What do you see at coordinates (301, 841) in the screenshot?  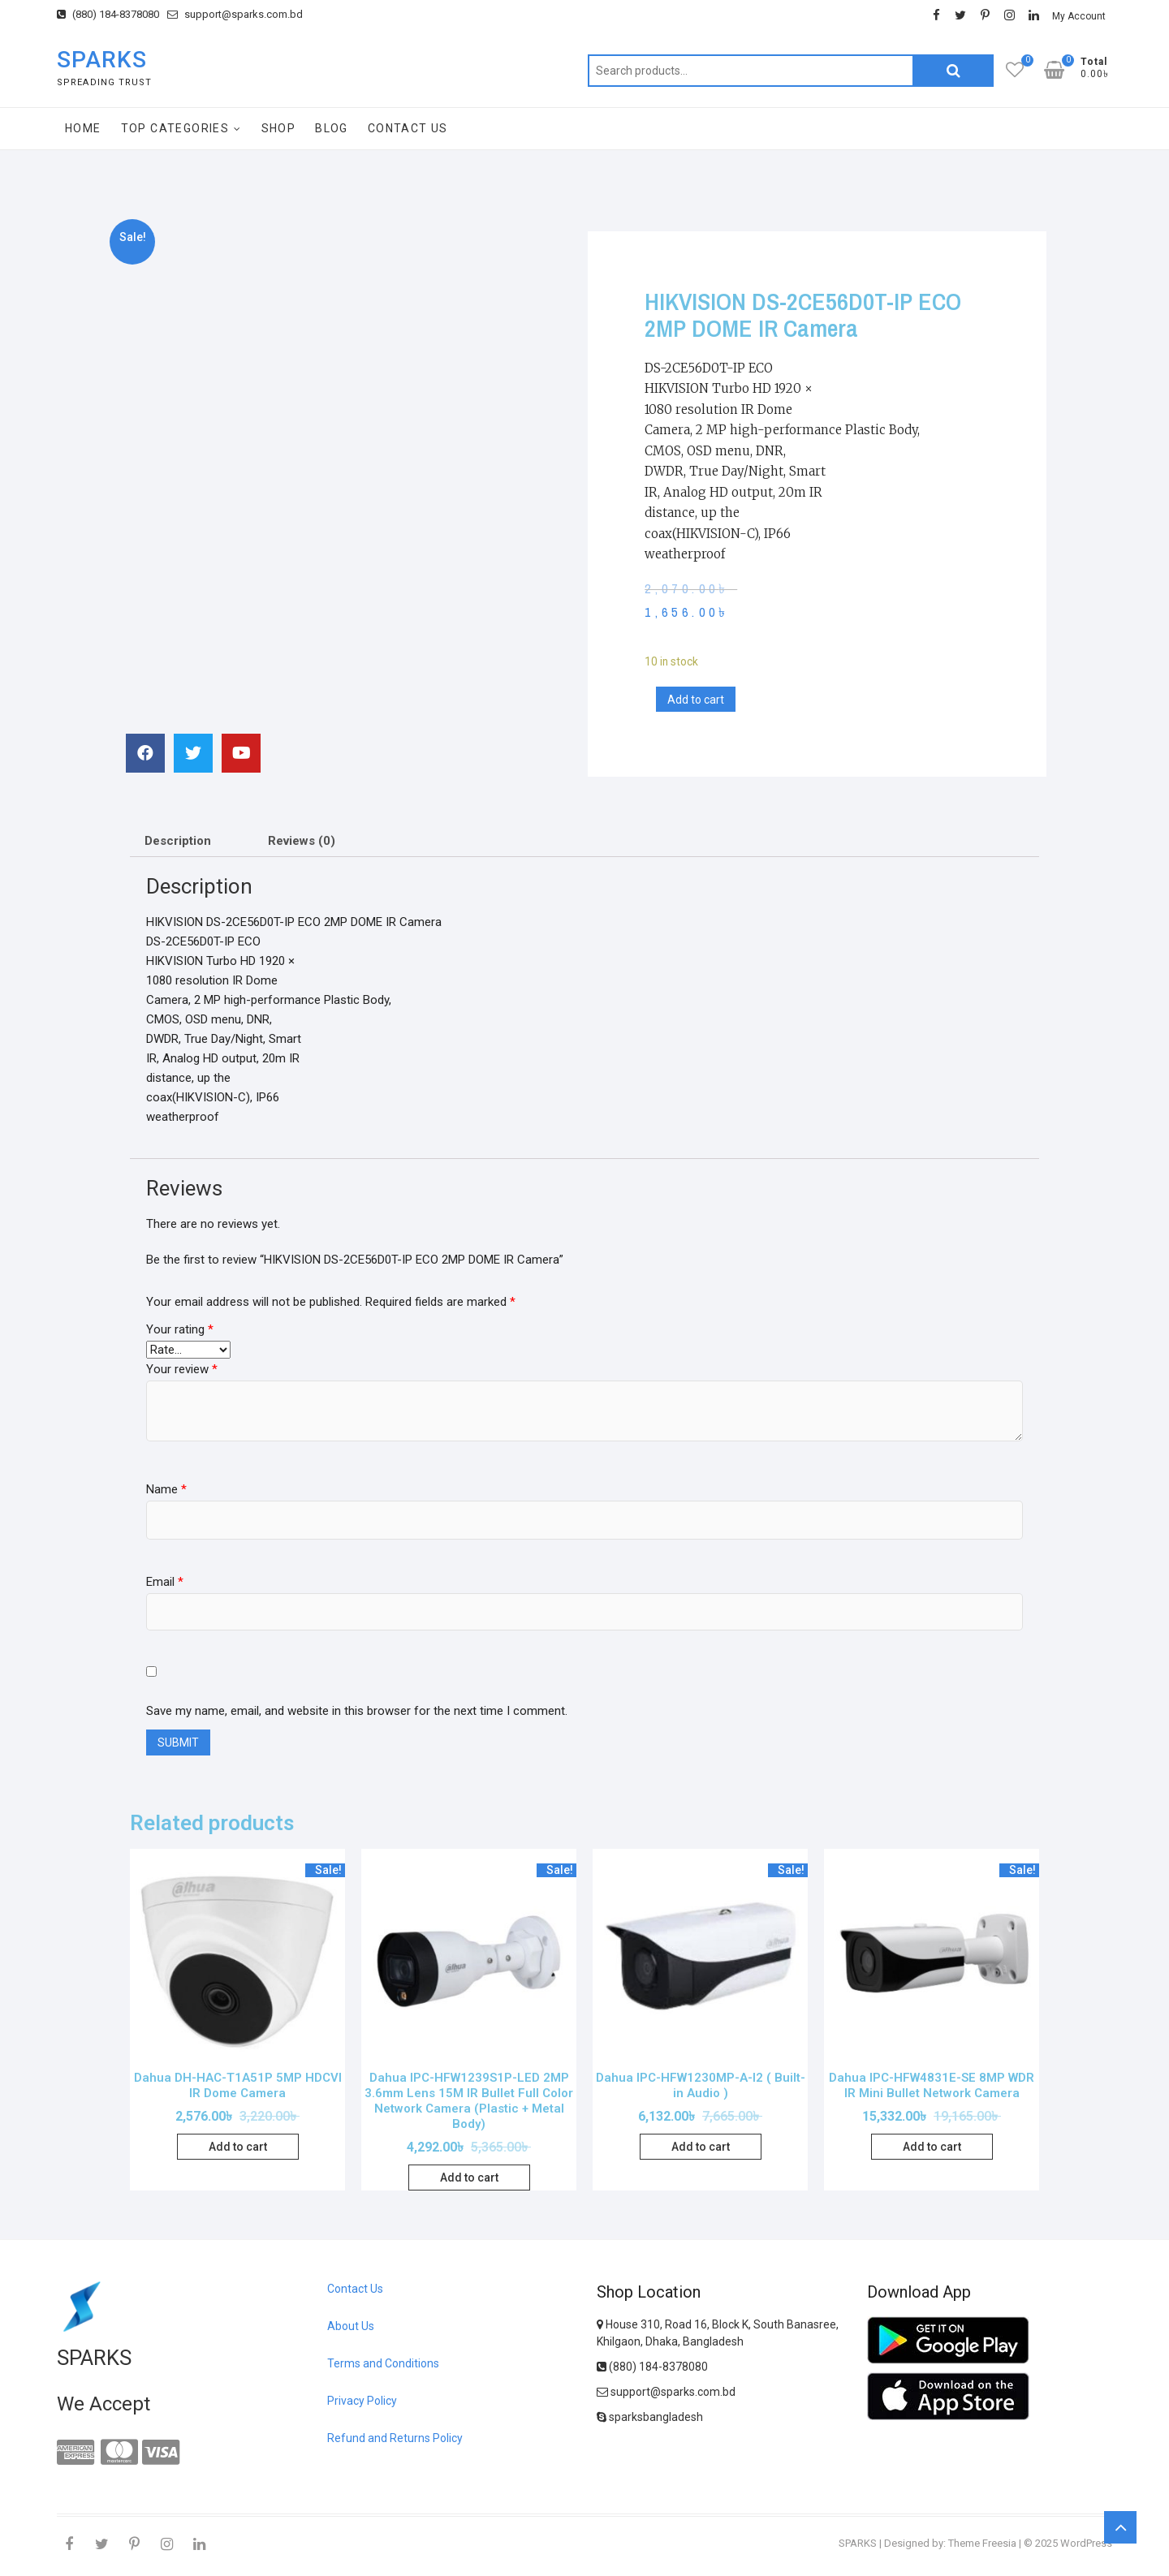 I see `Reviews (0)` at bounding box center [301, 841].